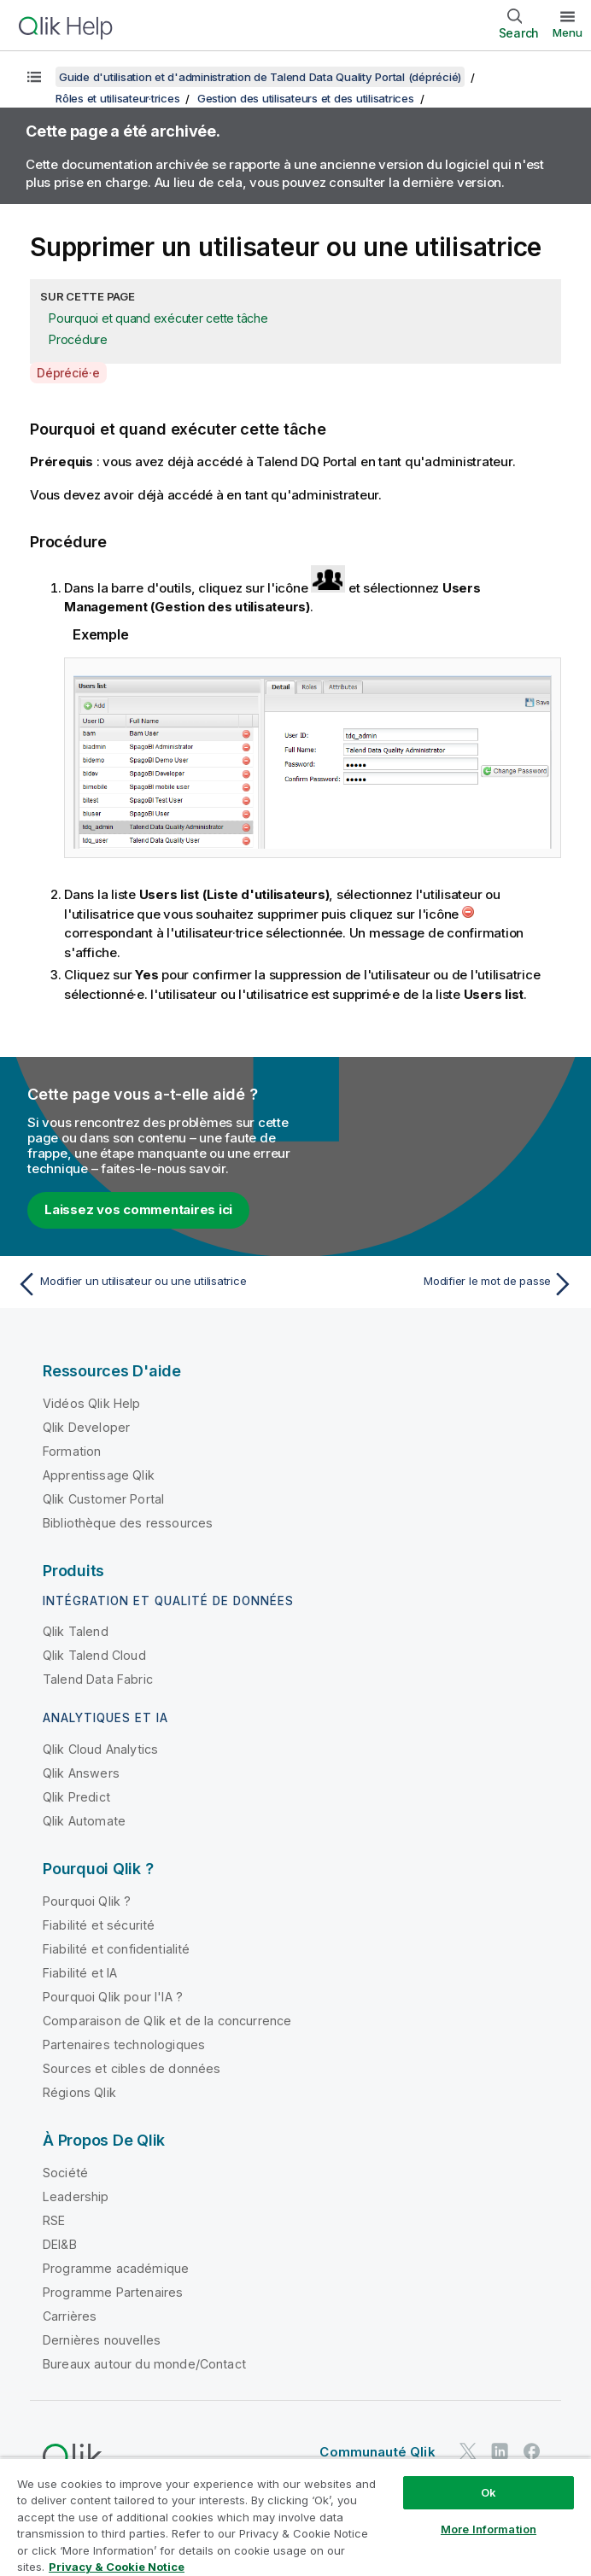  I want to click on Qlik Automate, so click(84, 1821).